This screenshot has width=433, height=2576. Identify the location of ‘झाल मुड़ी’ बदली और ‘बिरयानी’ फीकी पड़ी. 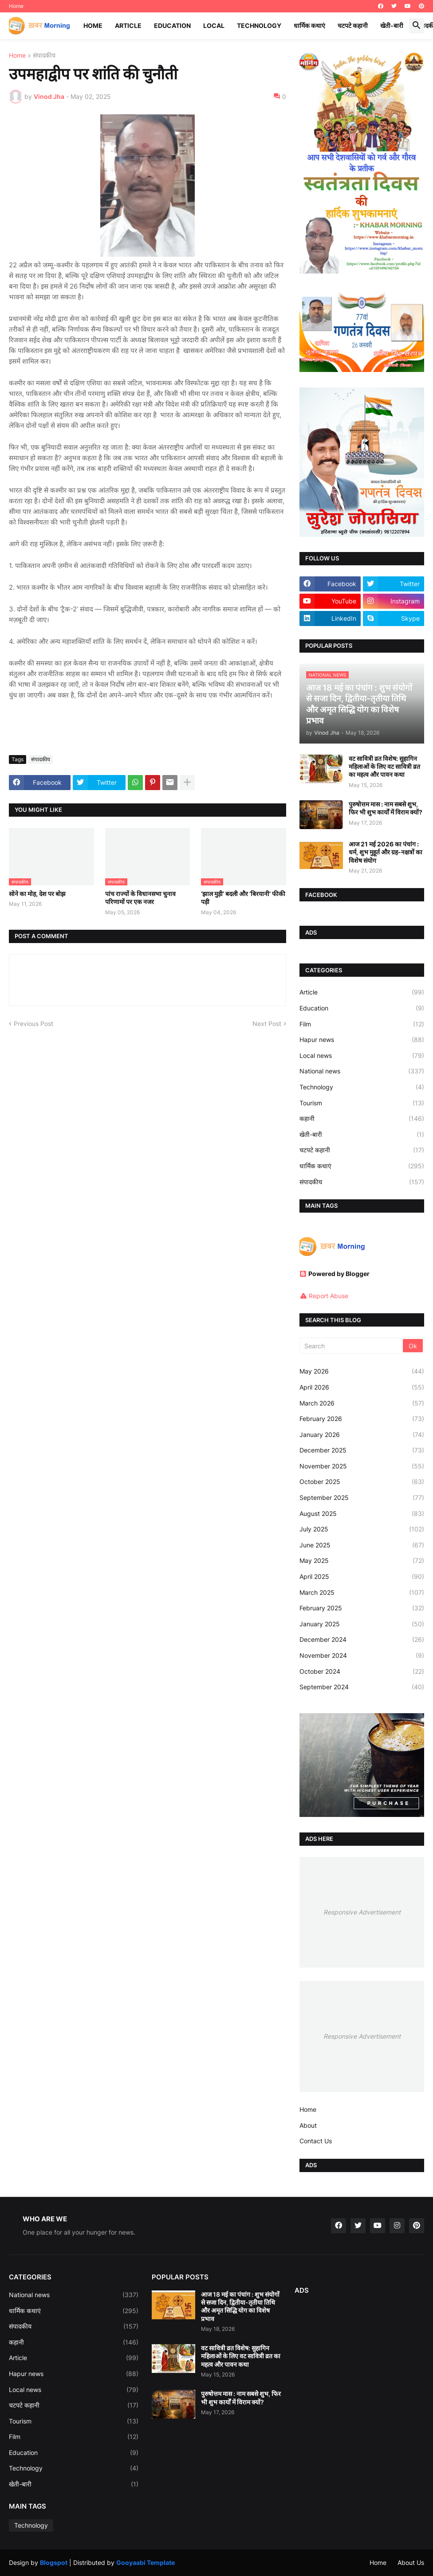
(243, 897).